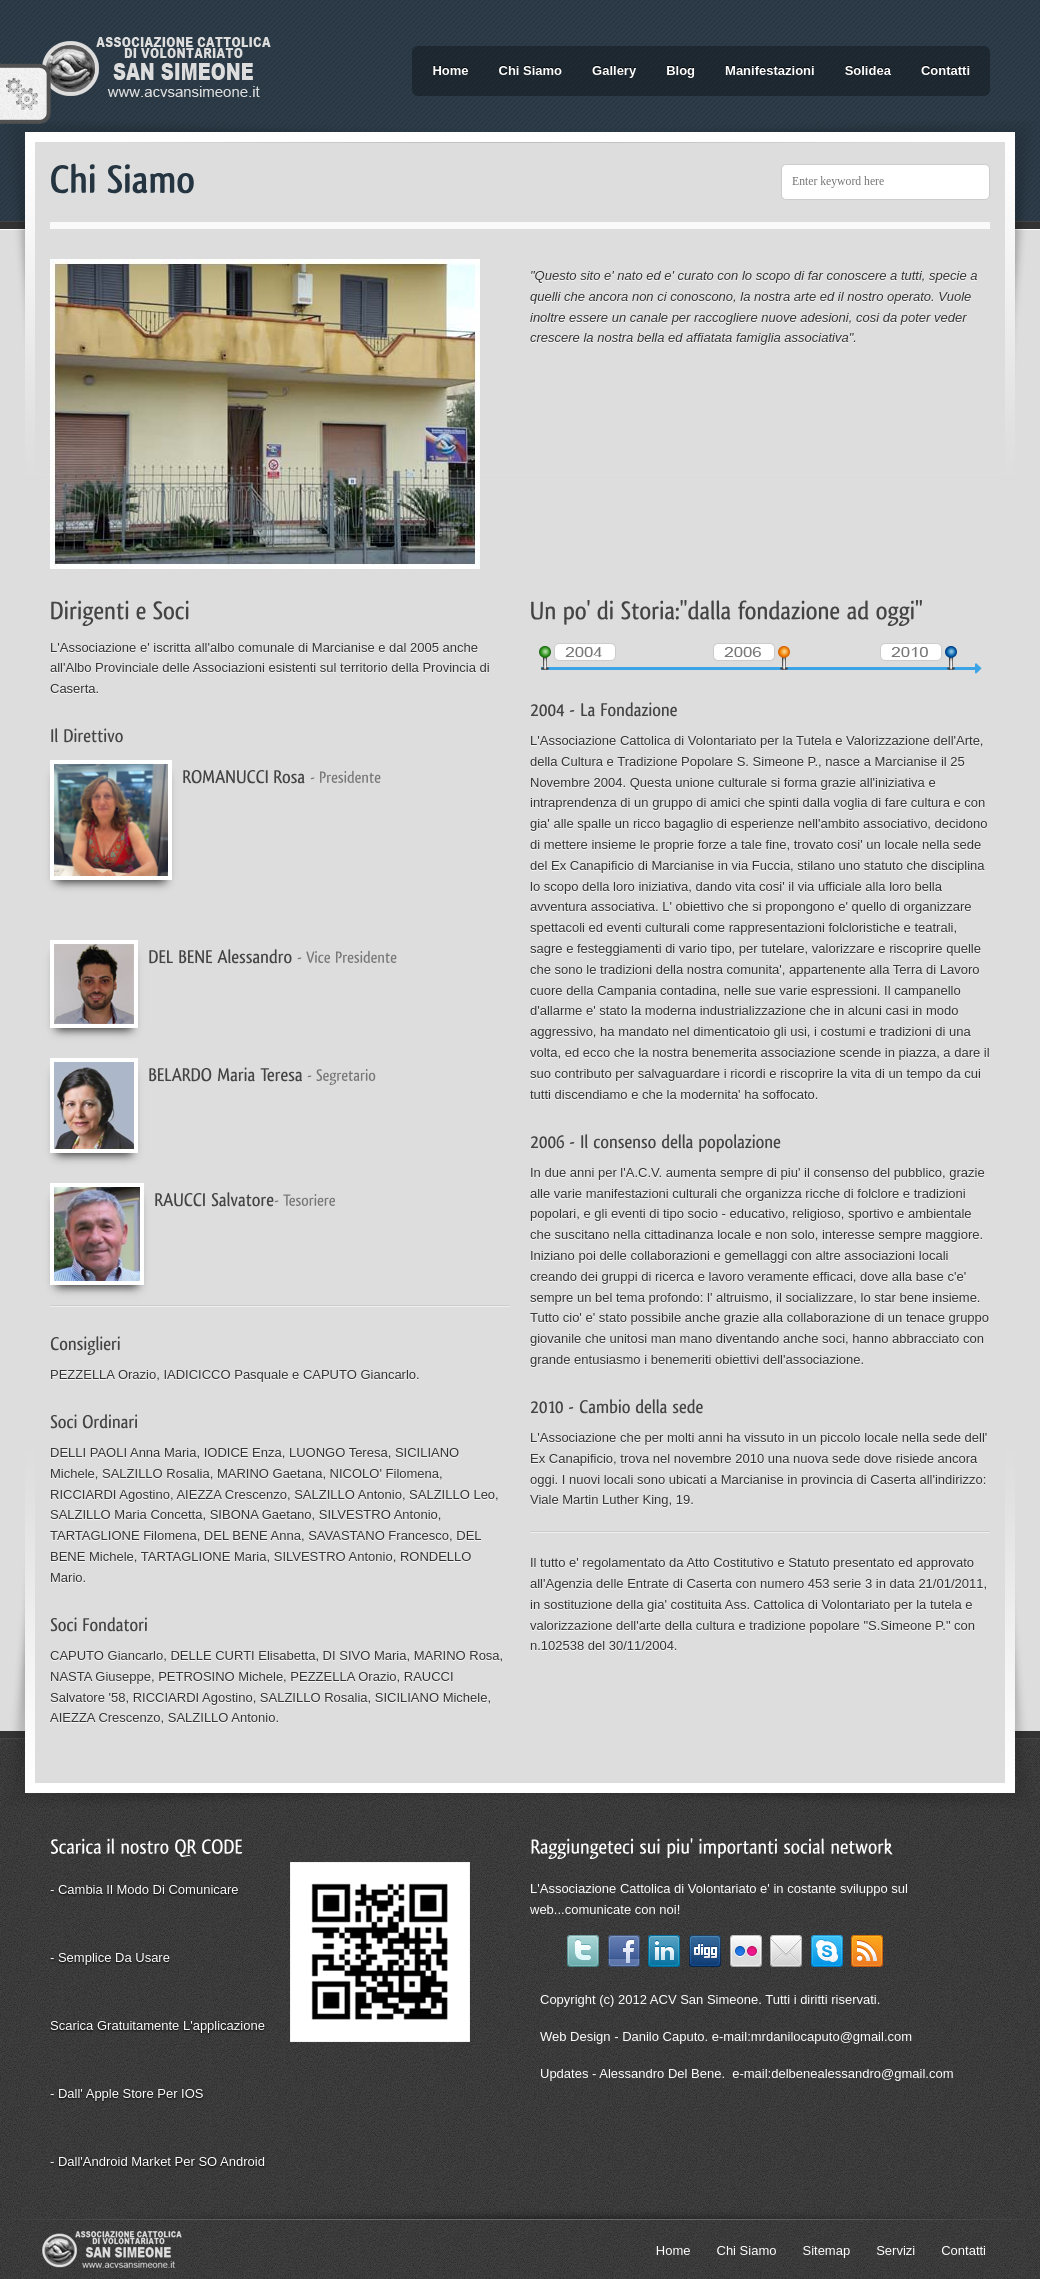 The image size is (1040, 2279). Describe the element at coordinates (770, 70) in the screenshot. I see `Manifestazioni` at that location.